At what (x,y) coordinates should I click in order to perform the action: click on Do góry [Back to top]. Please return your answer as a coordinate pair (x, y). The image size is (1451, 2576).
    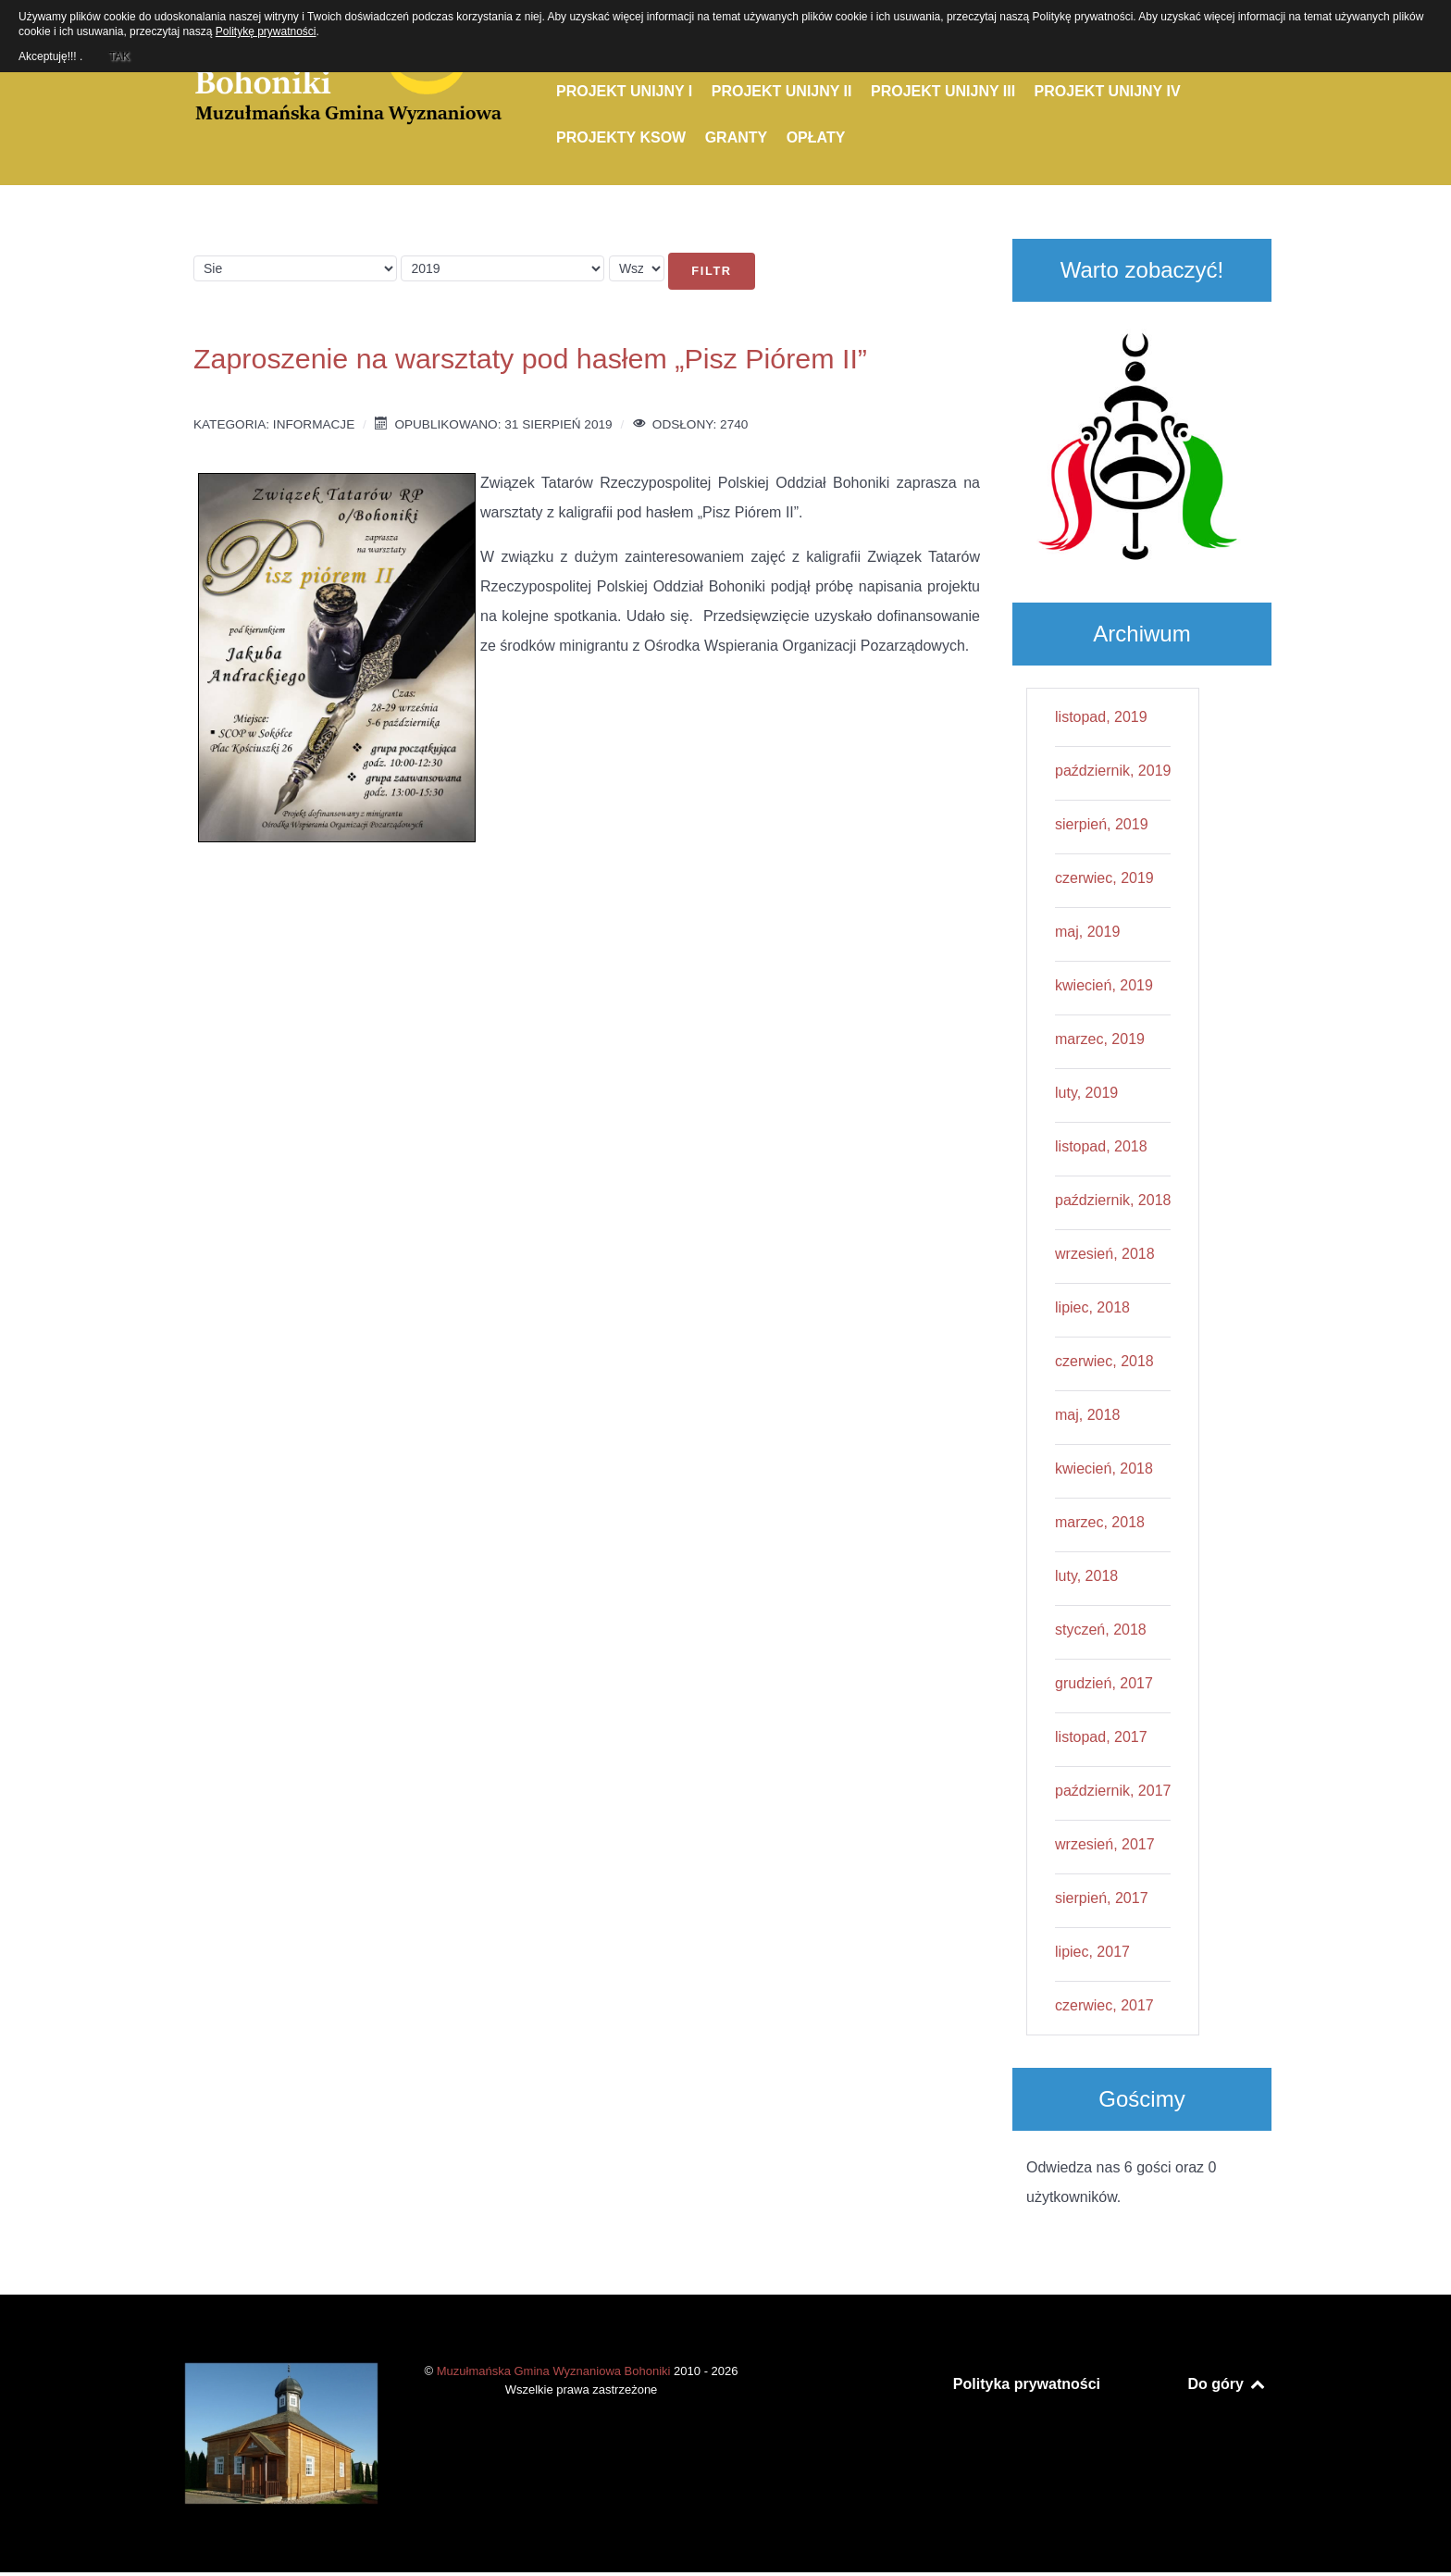
    Looking at the image, I should click on (1227, 2384).